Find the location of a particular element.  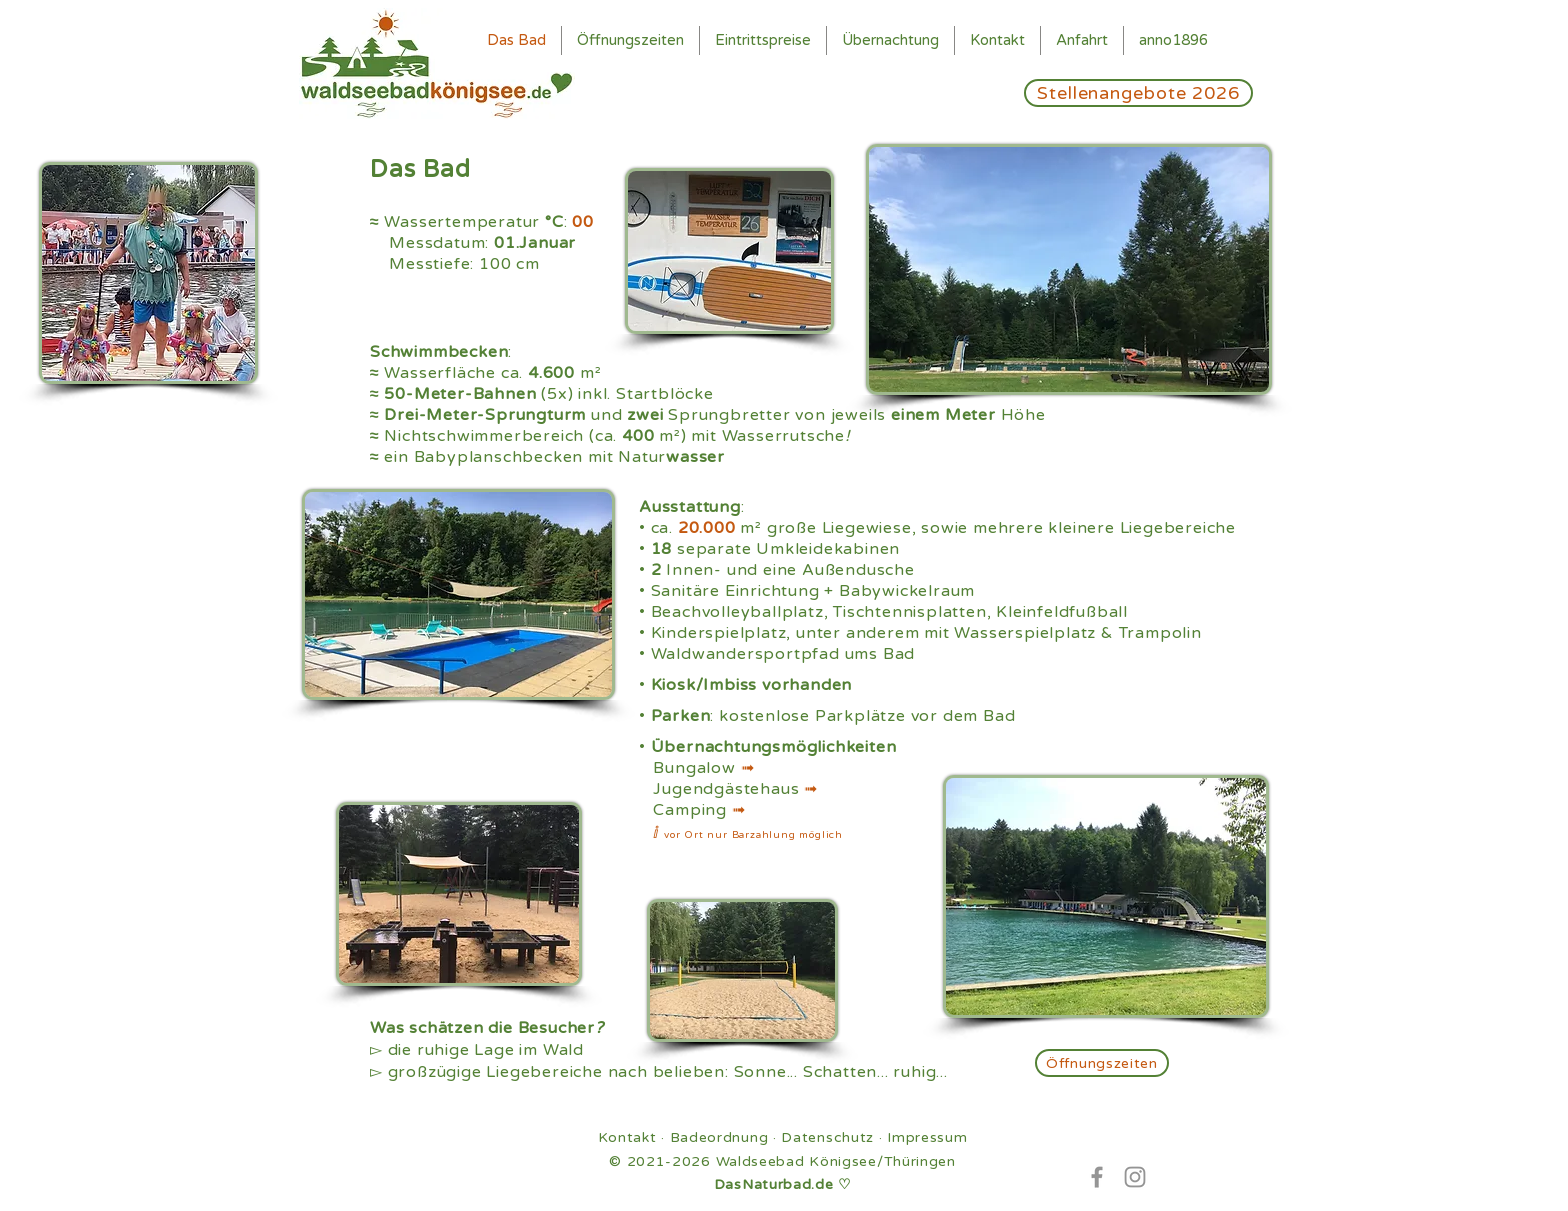

[Instagram] is located at coordinates (1135, 1177).